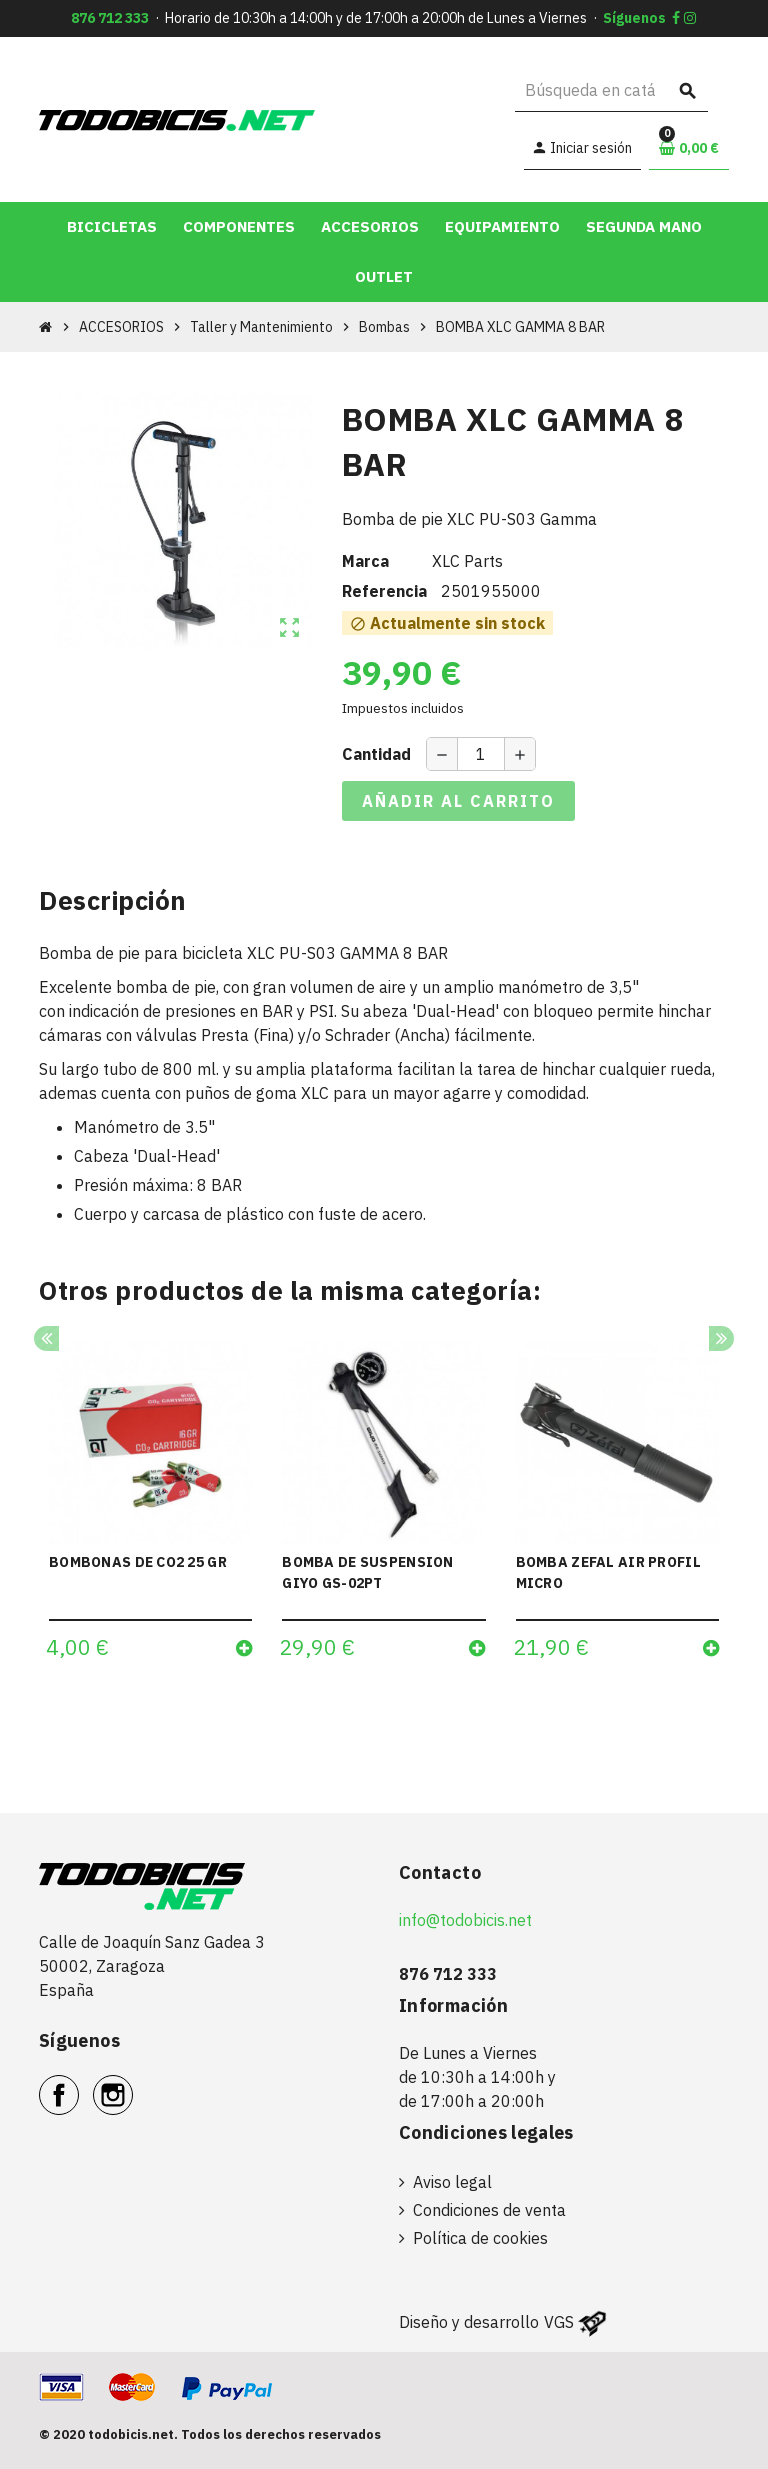 The height and width of the screenshot is (2469, 768). Describe the element at coordinates (465, 1920) in the screenshot. I see `info@todobicis.net` at that location.